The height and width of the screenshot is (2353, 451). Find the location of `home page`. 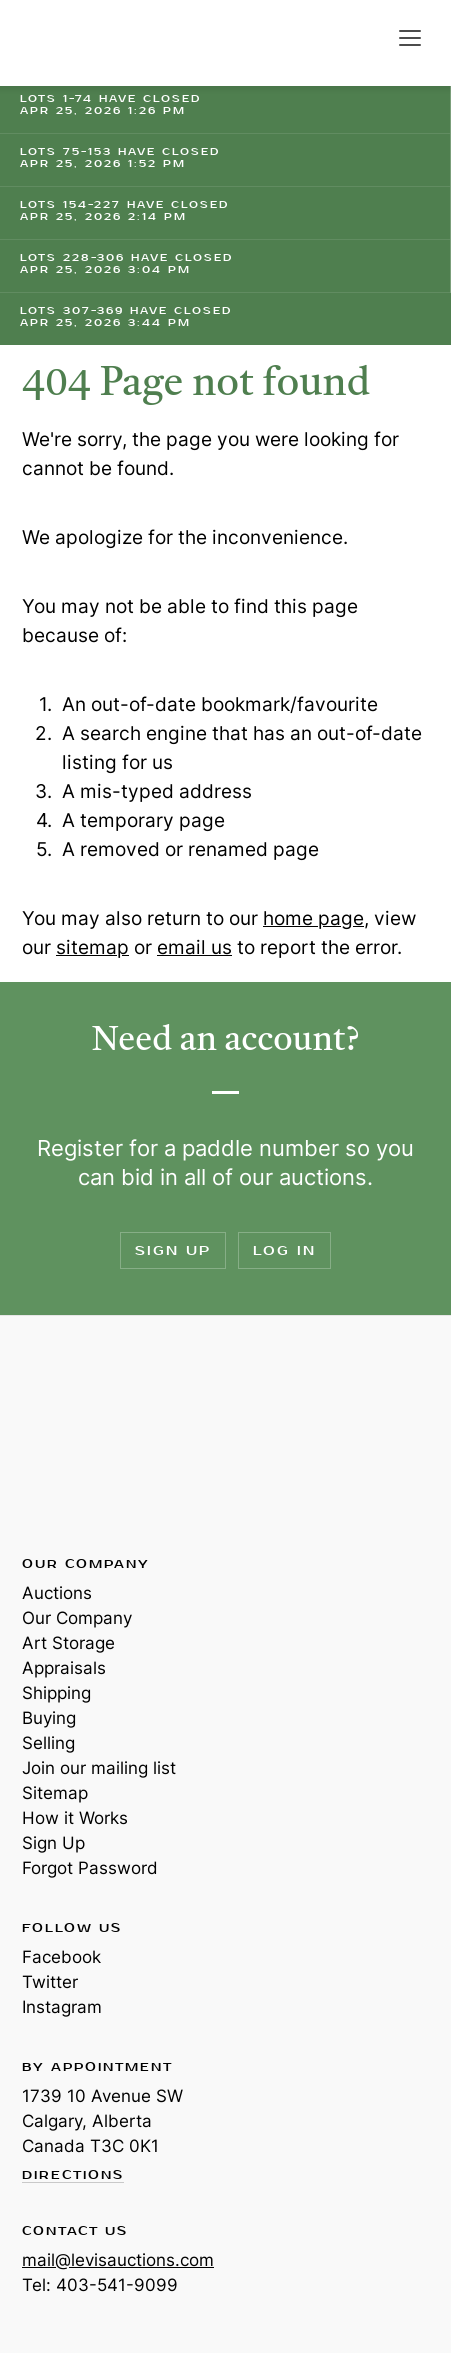

home page is located at coordinates (313, 918).